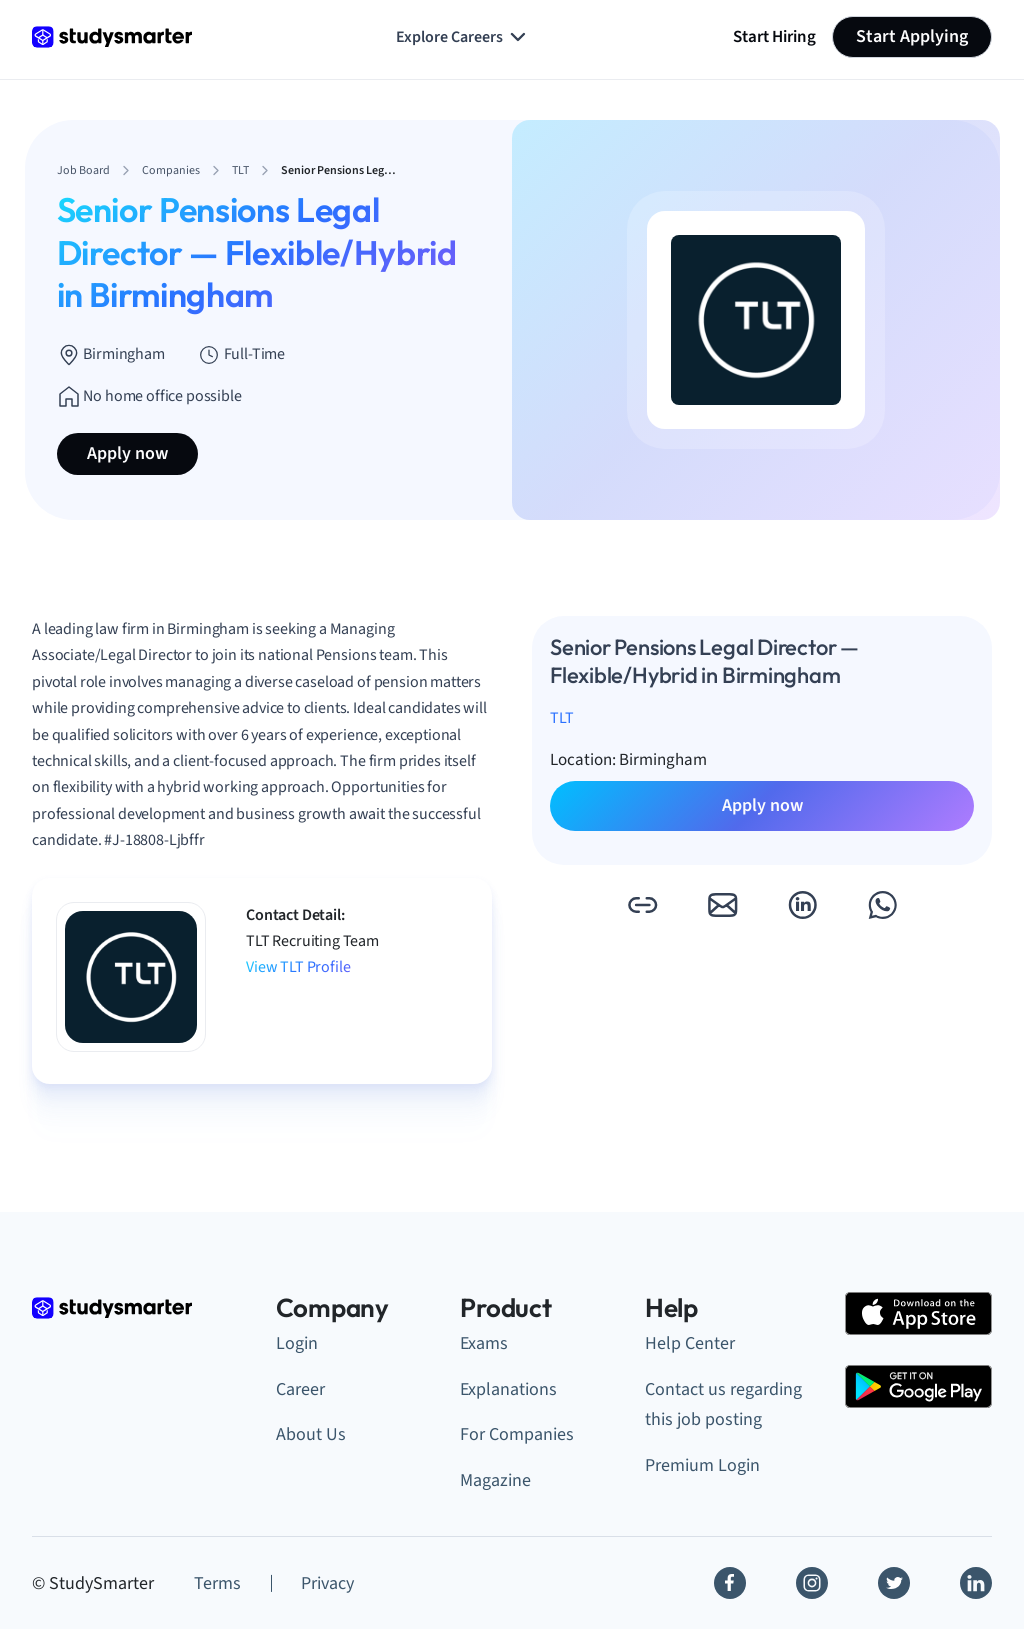  I want to click on [Twitter], so click(894, 1583).